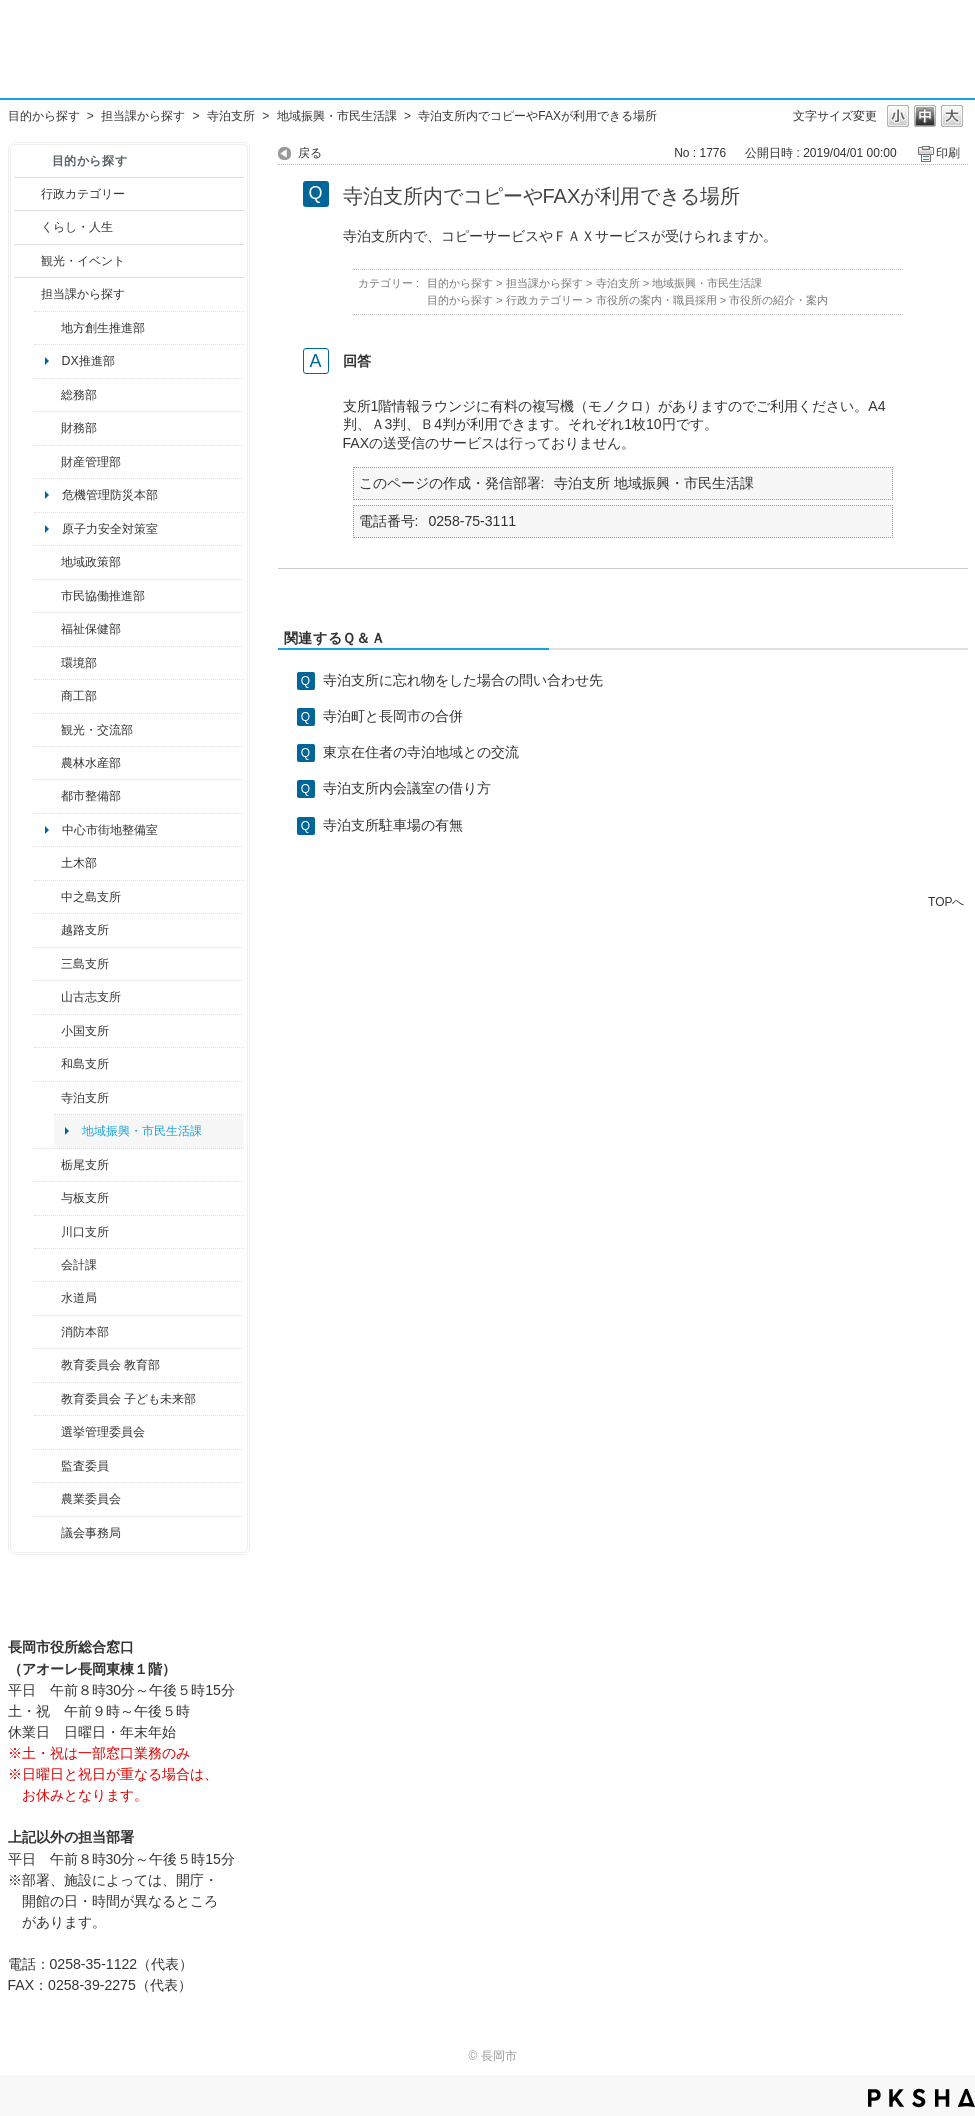 This screenshot has width=975, height=2116. I want to click on 地域振興・市民生活課, so click(337, 116).